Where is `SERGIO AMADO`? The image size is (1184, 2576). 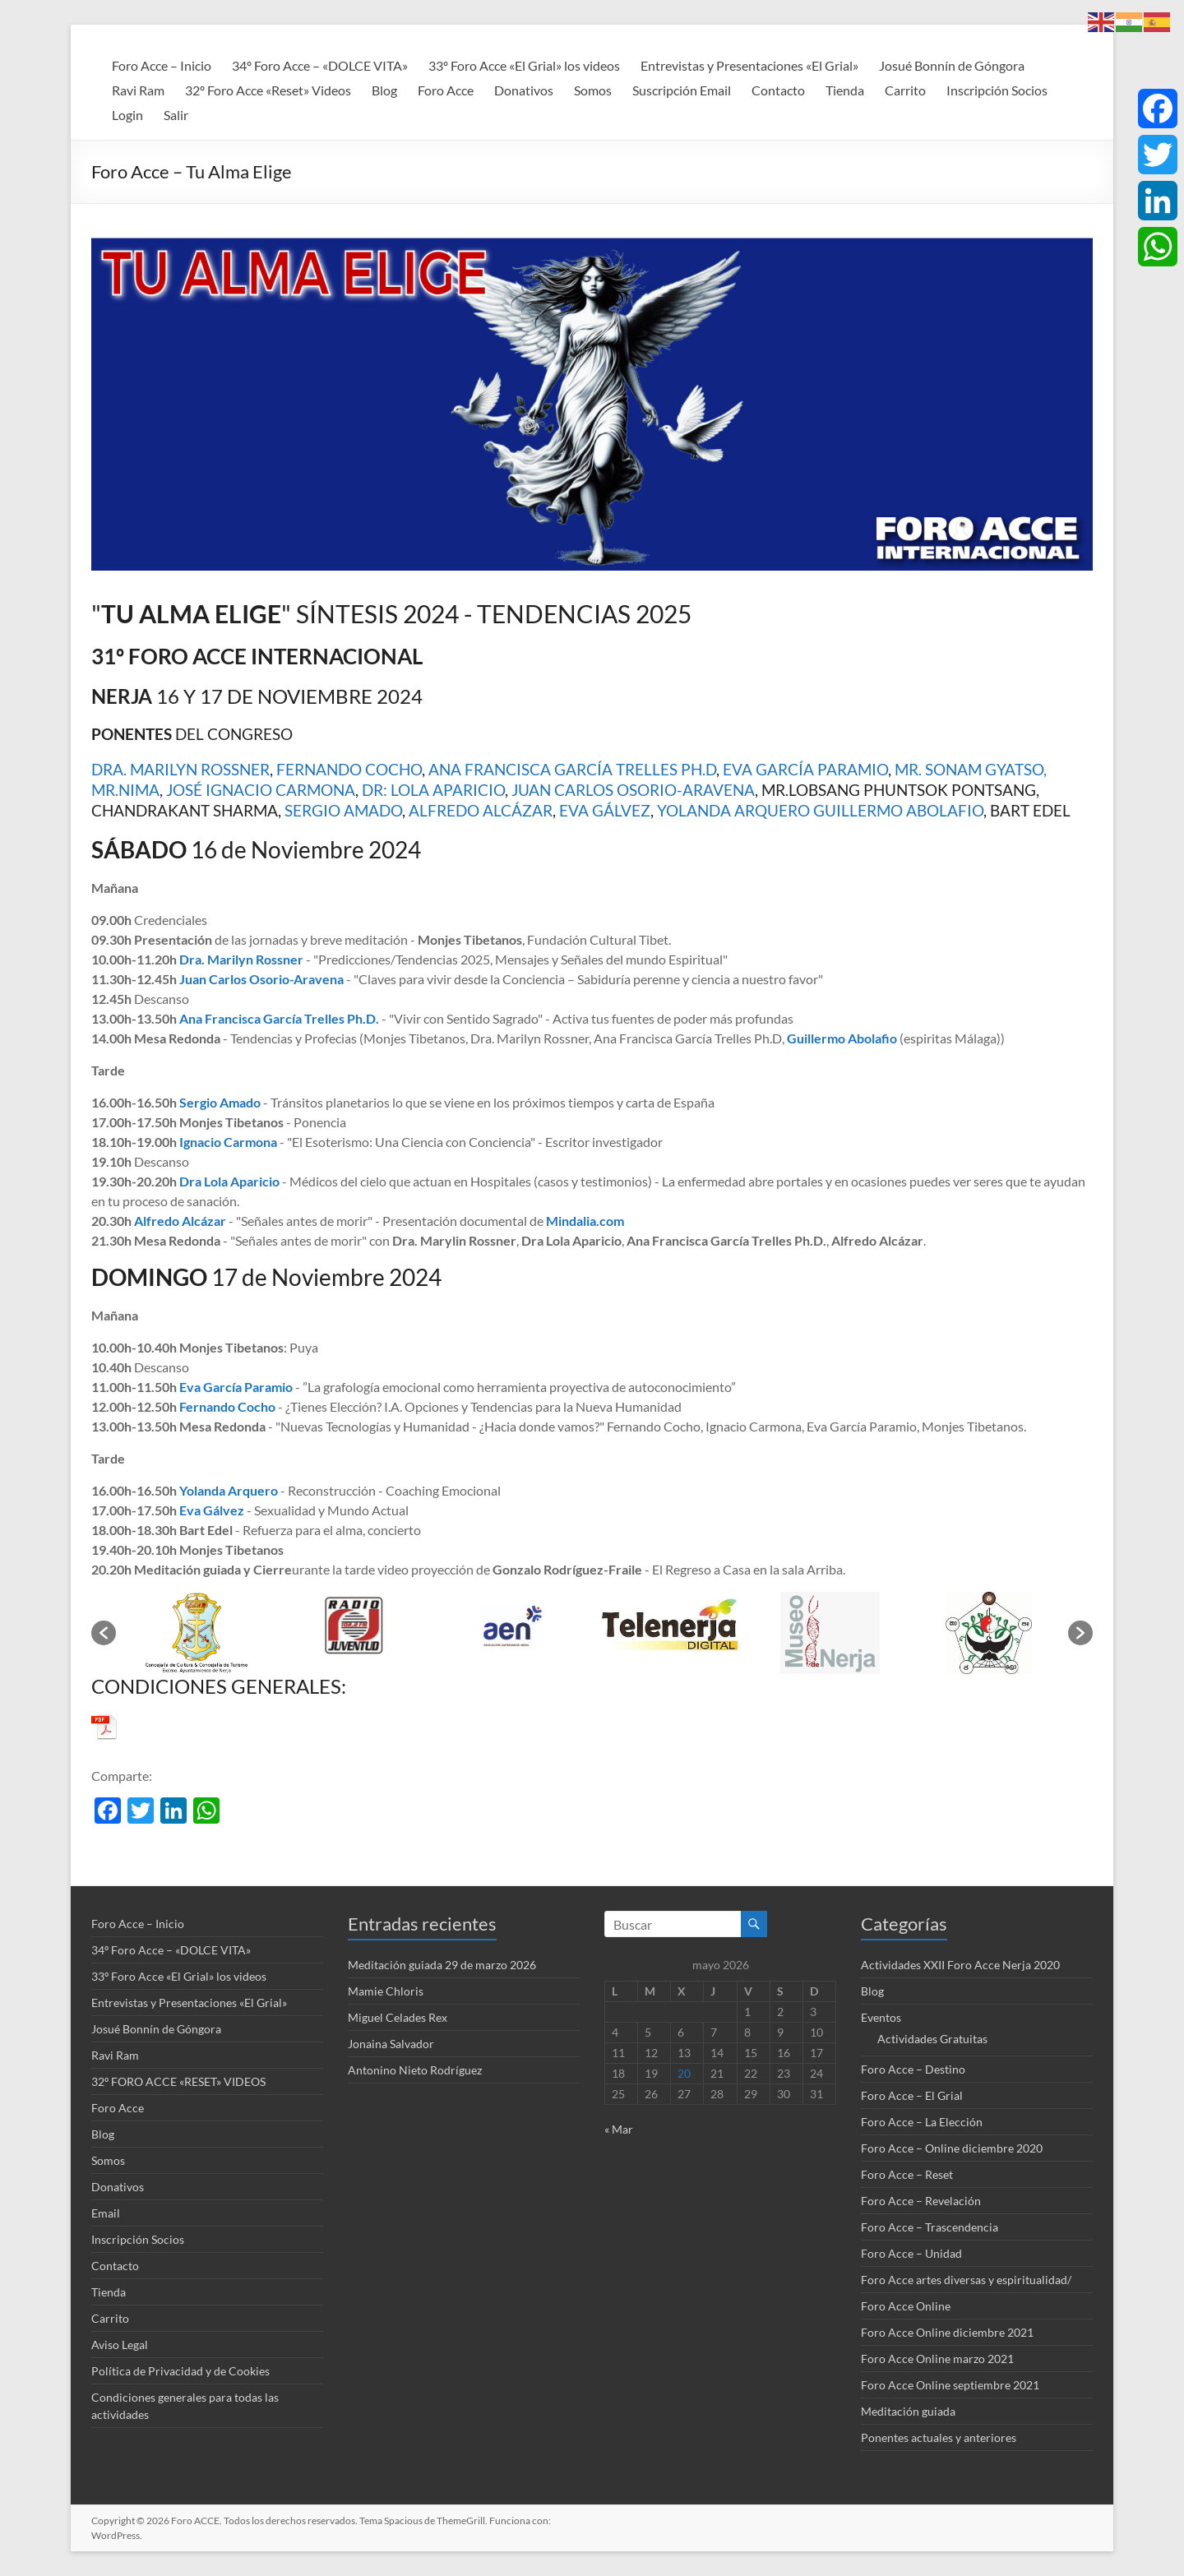 SERGIO AMADO is located at coordinates (343, 810).